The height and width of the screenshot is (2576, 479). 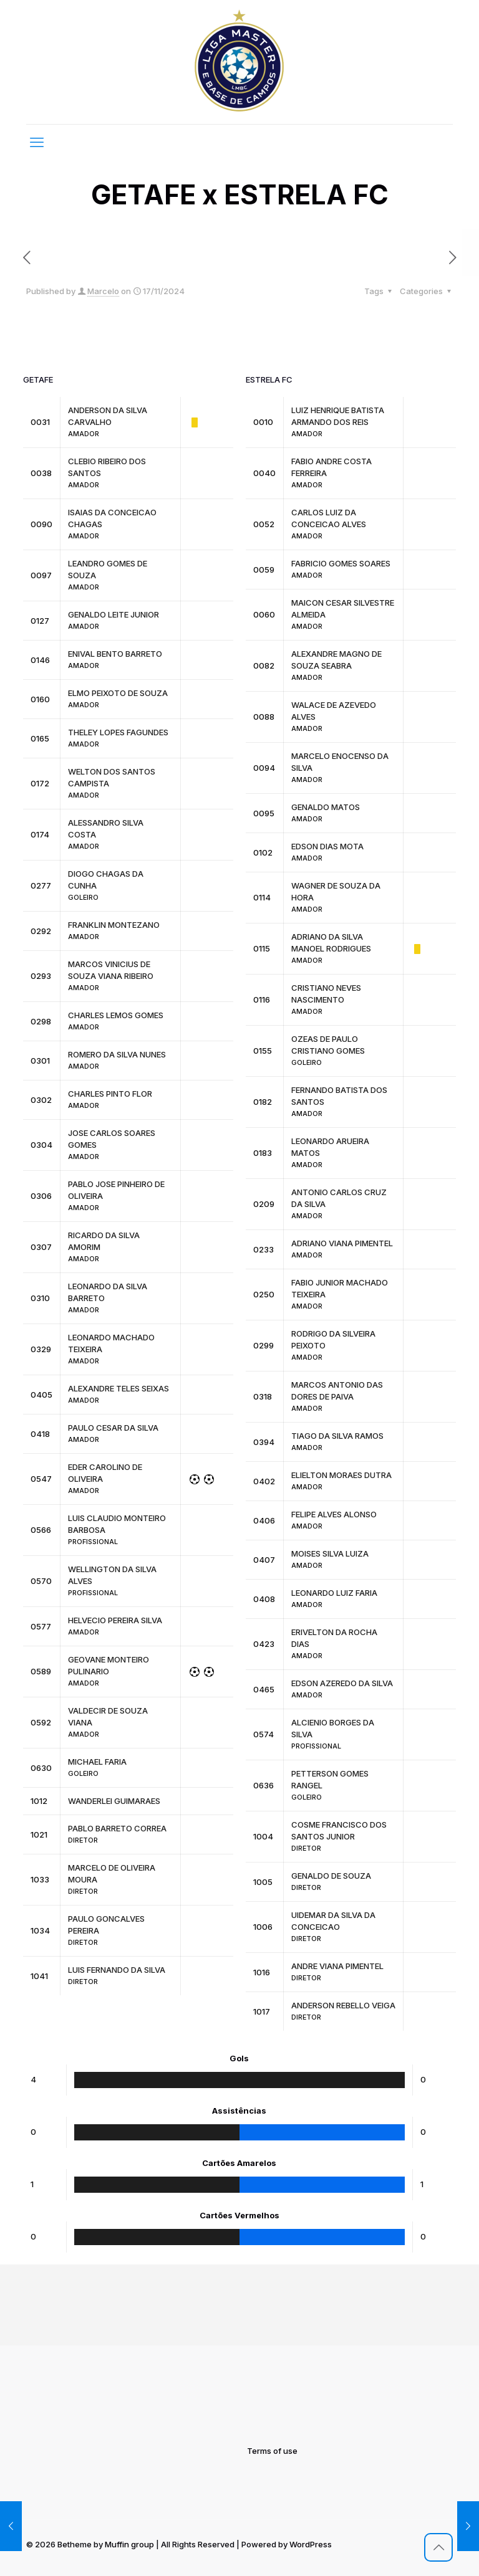 I want to click on CHARLES LEMOS GOMES, so click(x=115, y=1015).